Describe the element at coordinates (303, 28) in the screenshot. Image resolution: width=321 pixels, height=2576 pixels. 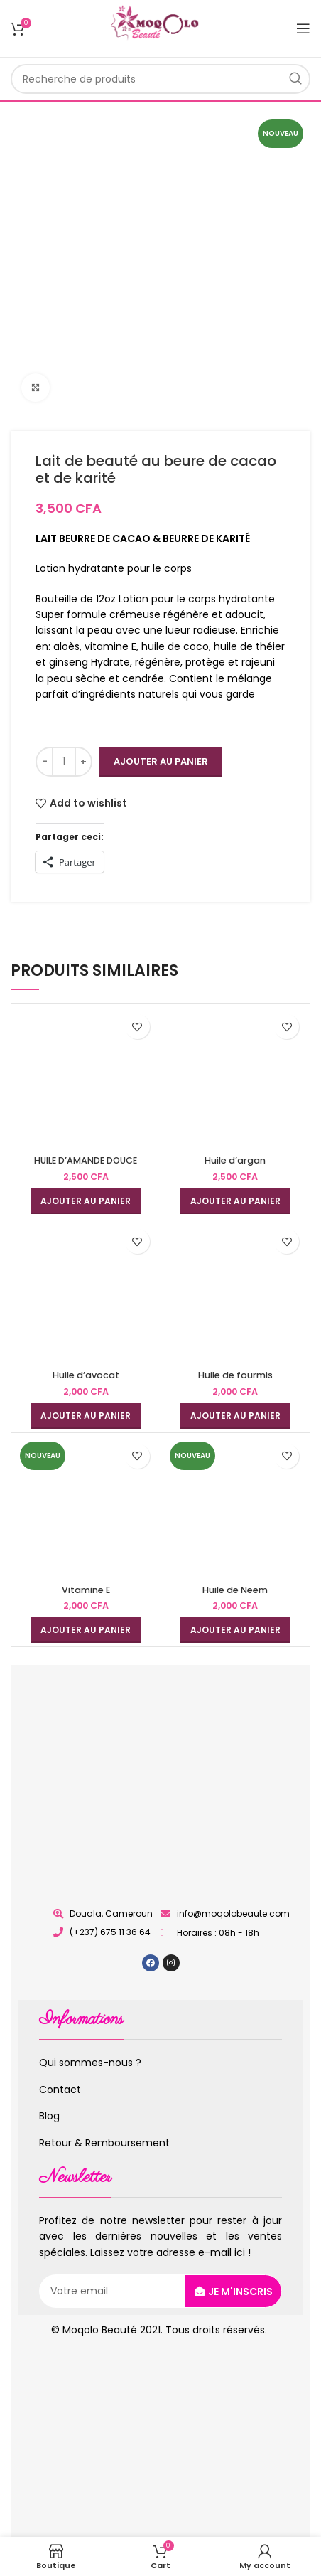
I see `[Open mobile menu]` at that location.